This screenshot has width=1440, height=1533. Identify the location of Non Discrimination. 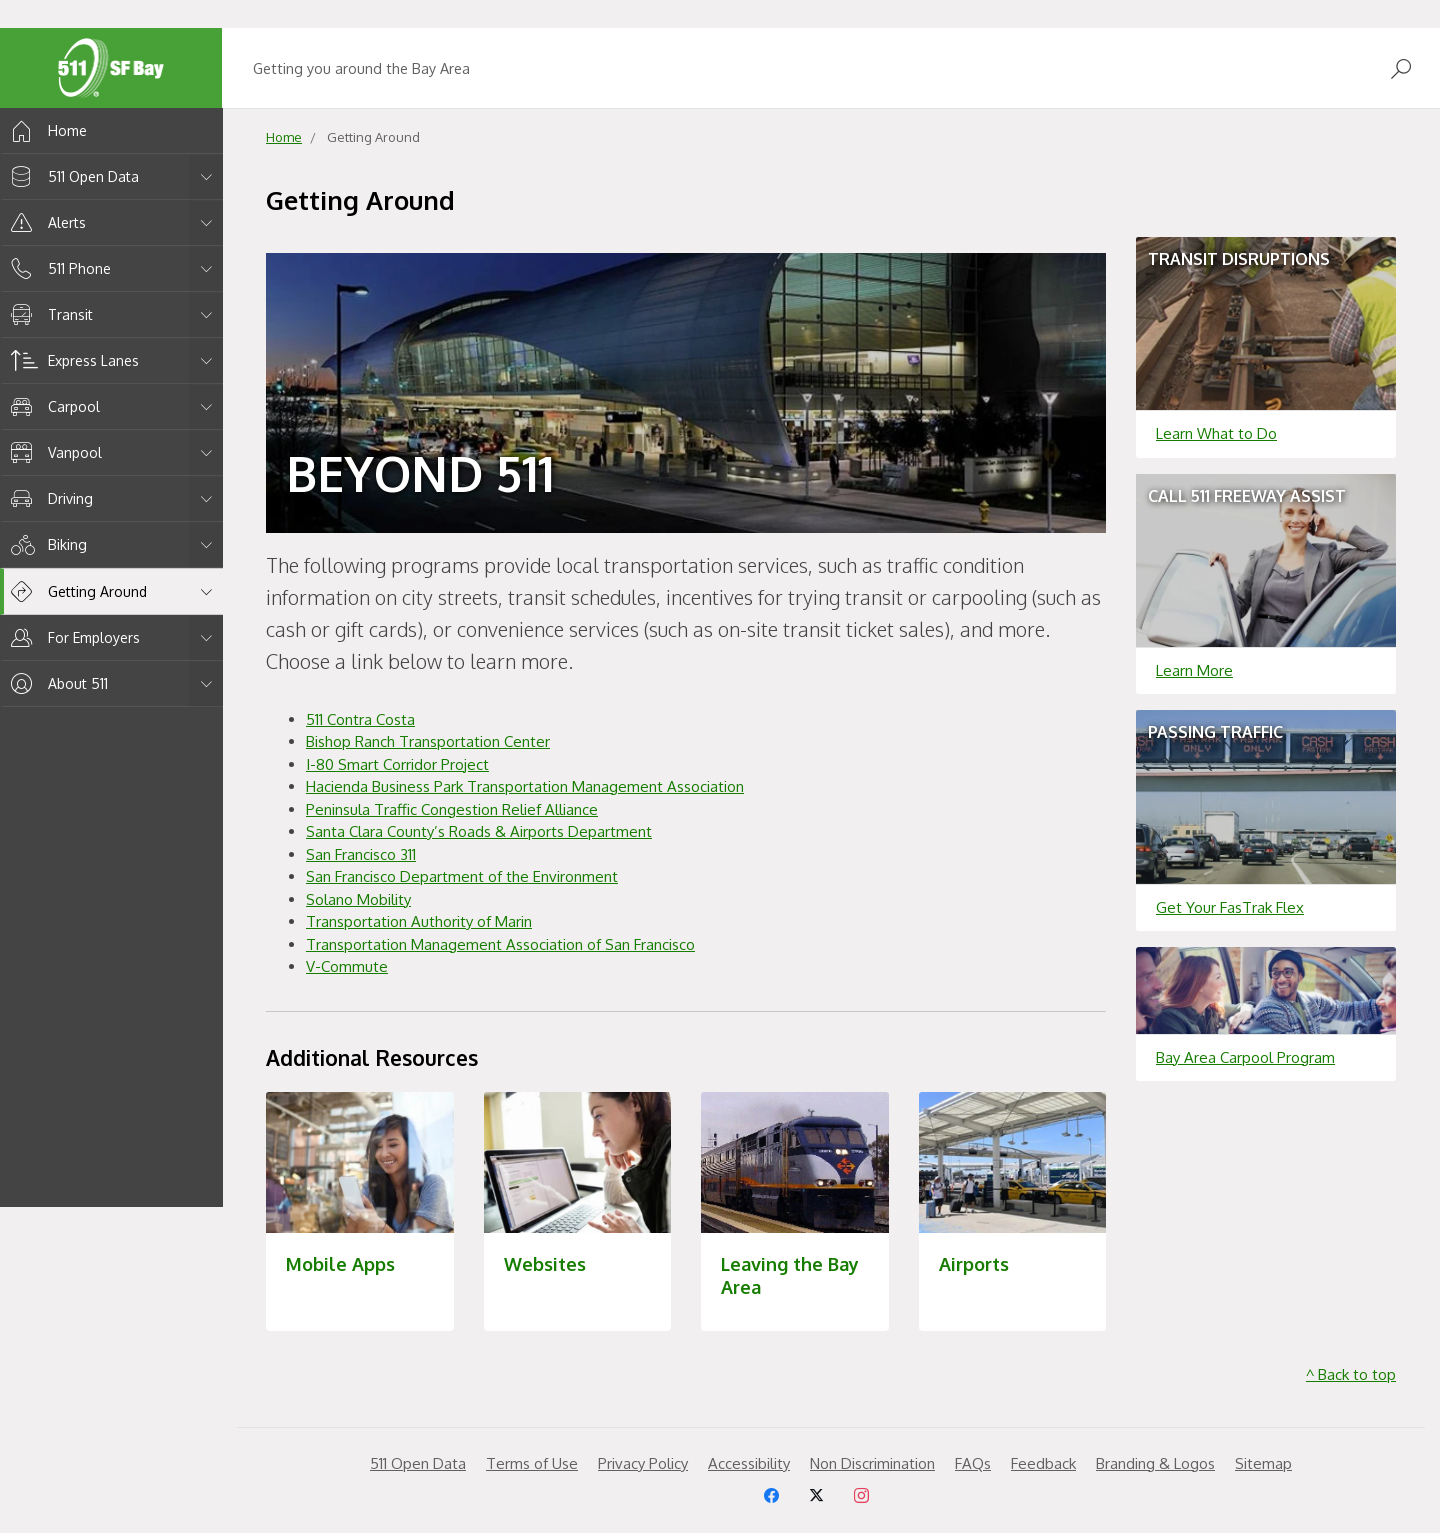
(872, 1463).